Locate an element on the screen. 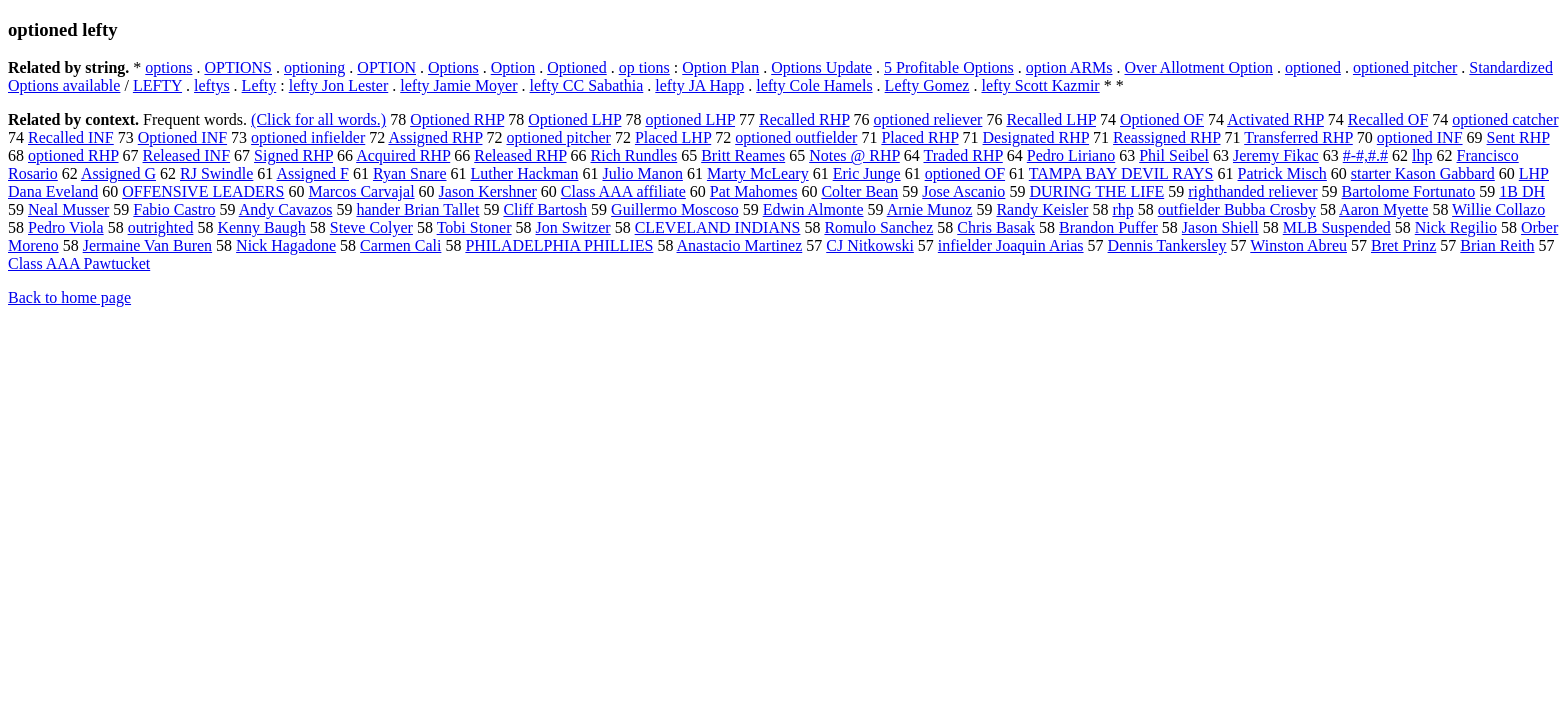  5 Profitable Options is located at coordinates (949, 67).